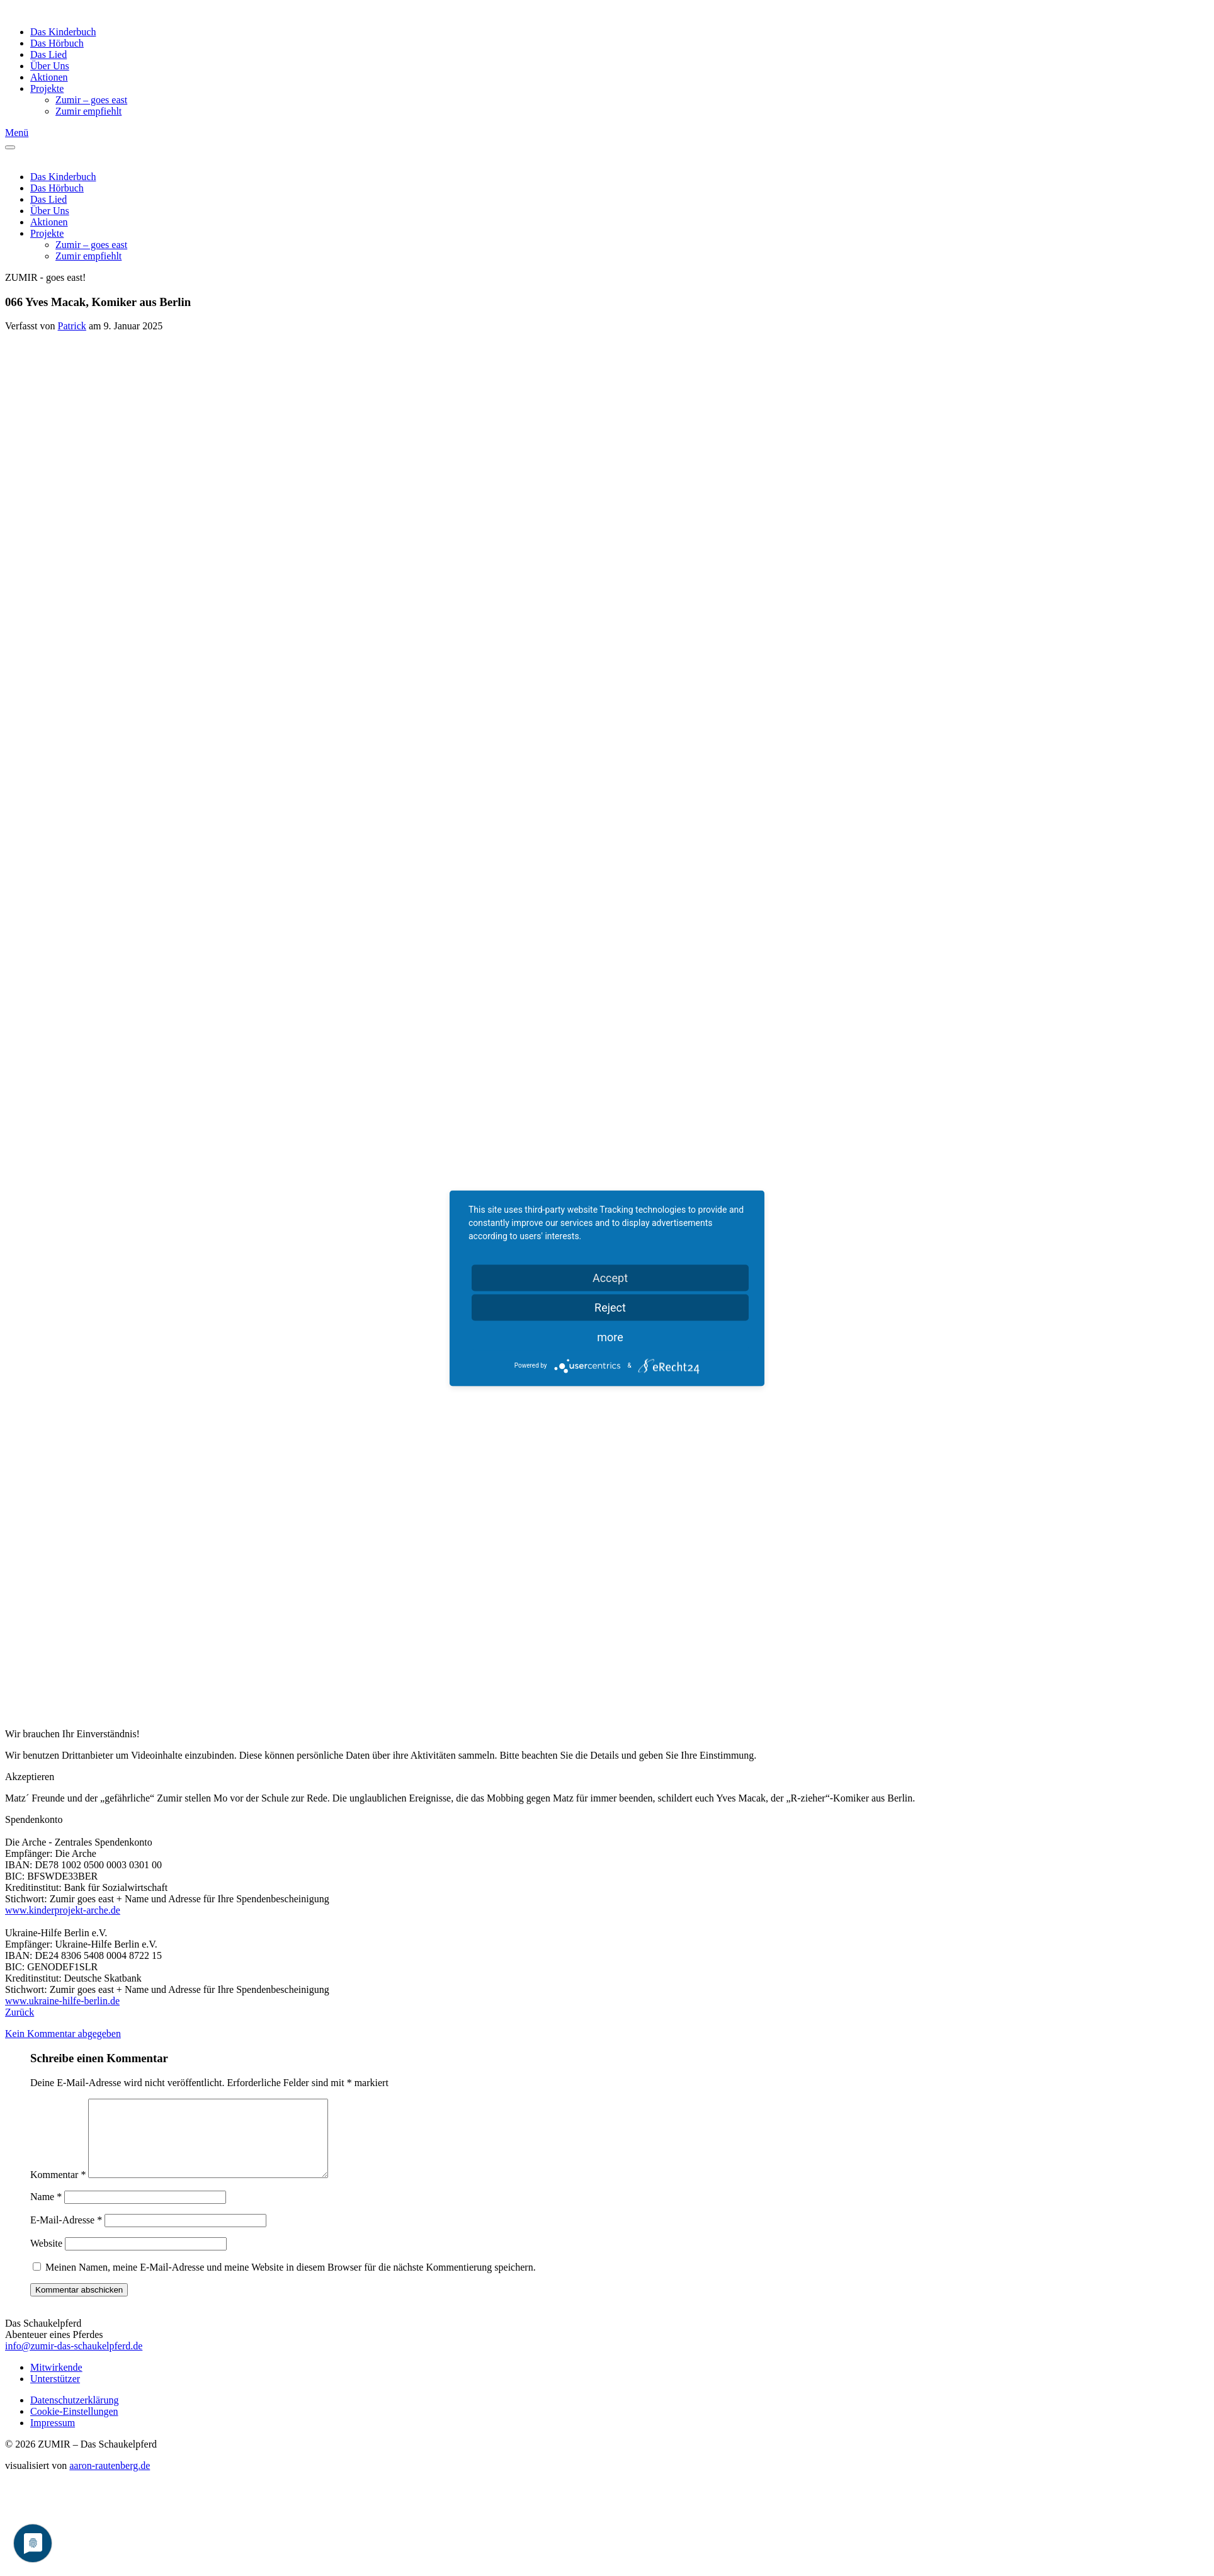 This screenshot has width=1214, height=2576. I want to click on www.ukraine-hilfe-berlin.de, so click(62, 2000).